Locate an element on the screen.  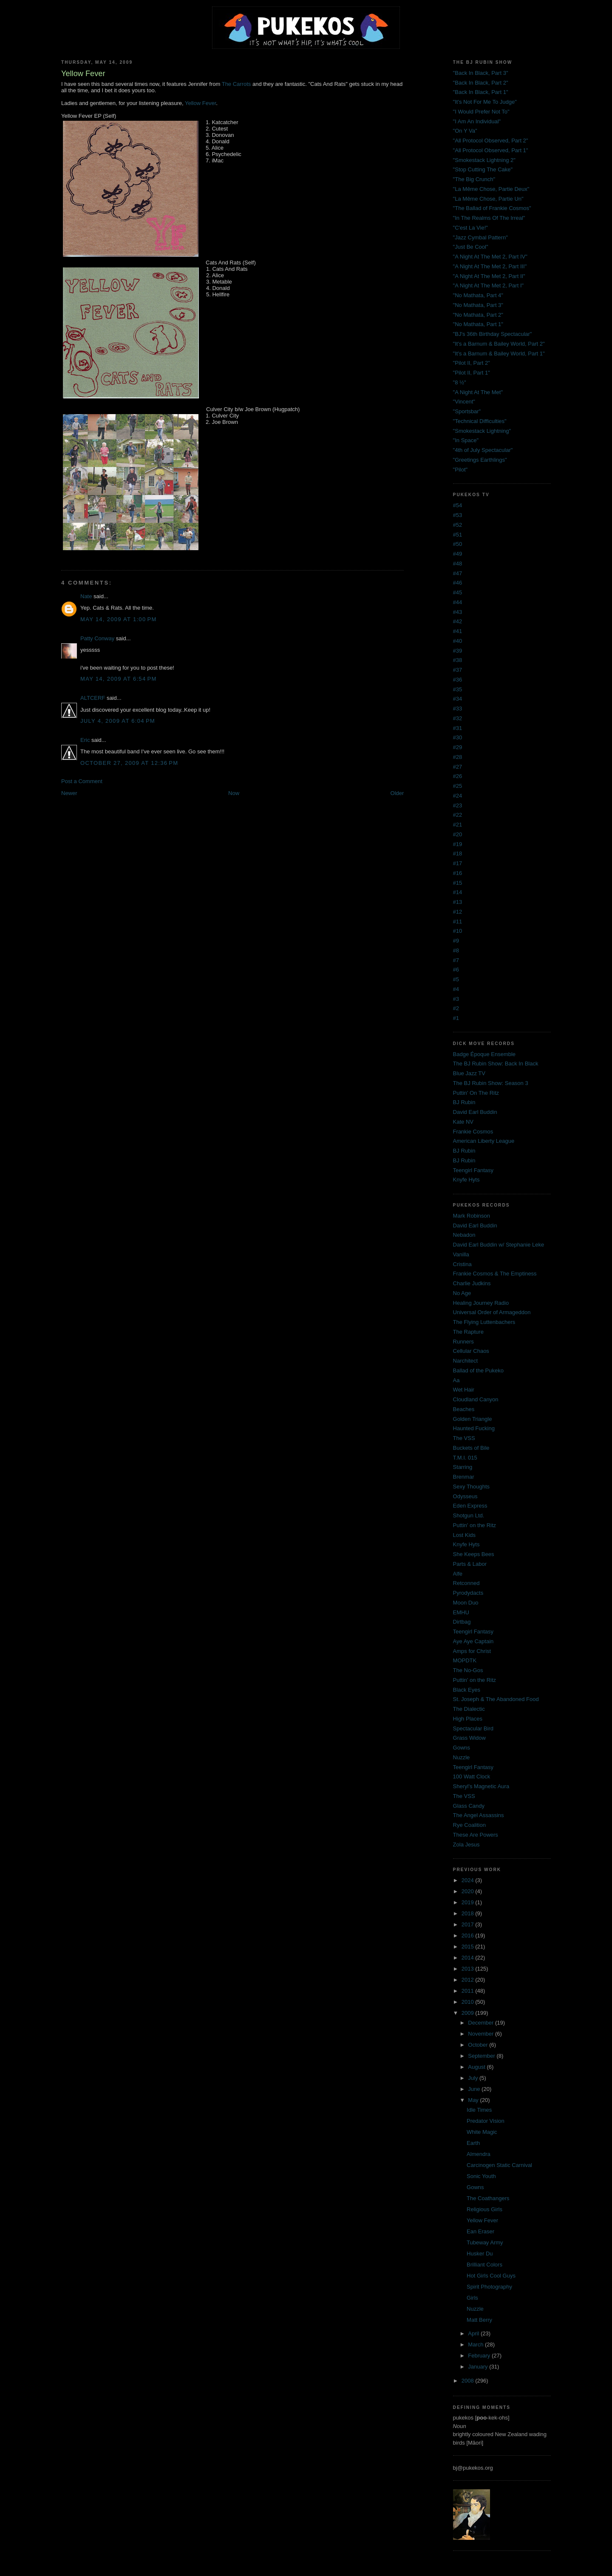
#44 is located at coordinates (457, 602).